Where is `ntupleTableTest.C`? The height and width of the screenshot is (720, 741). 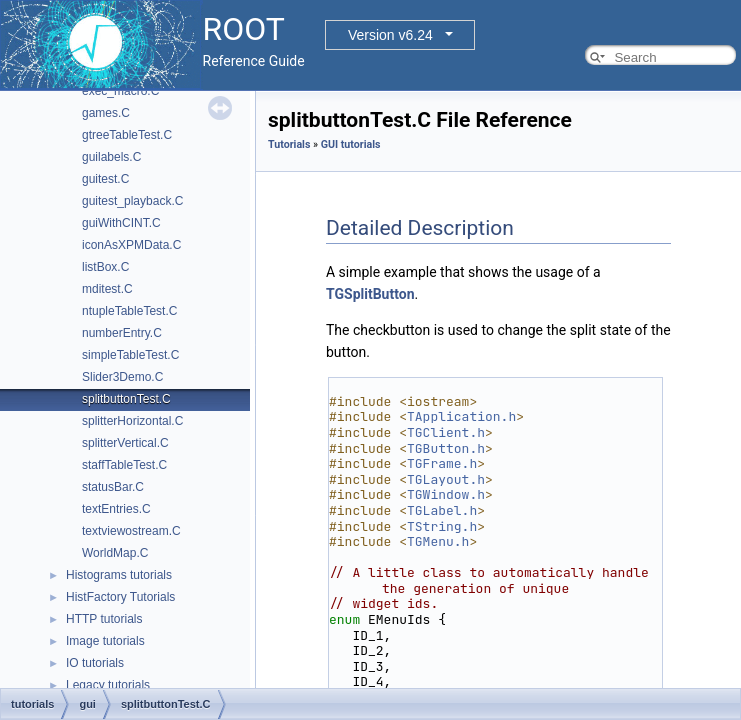
ntupleTableTest.C is located at coordinates (129, 311).